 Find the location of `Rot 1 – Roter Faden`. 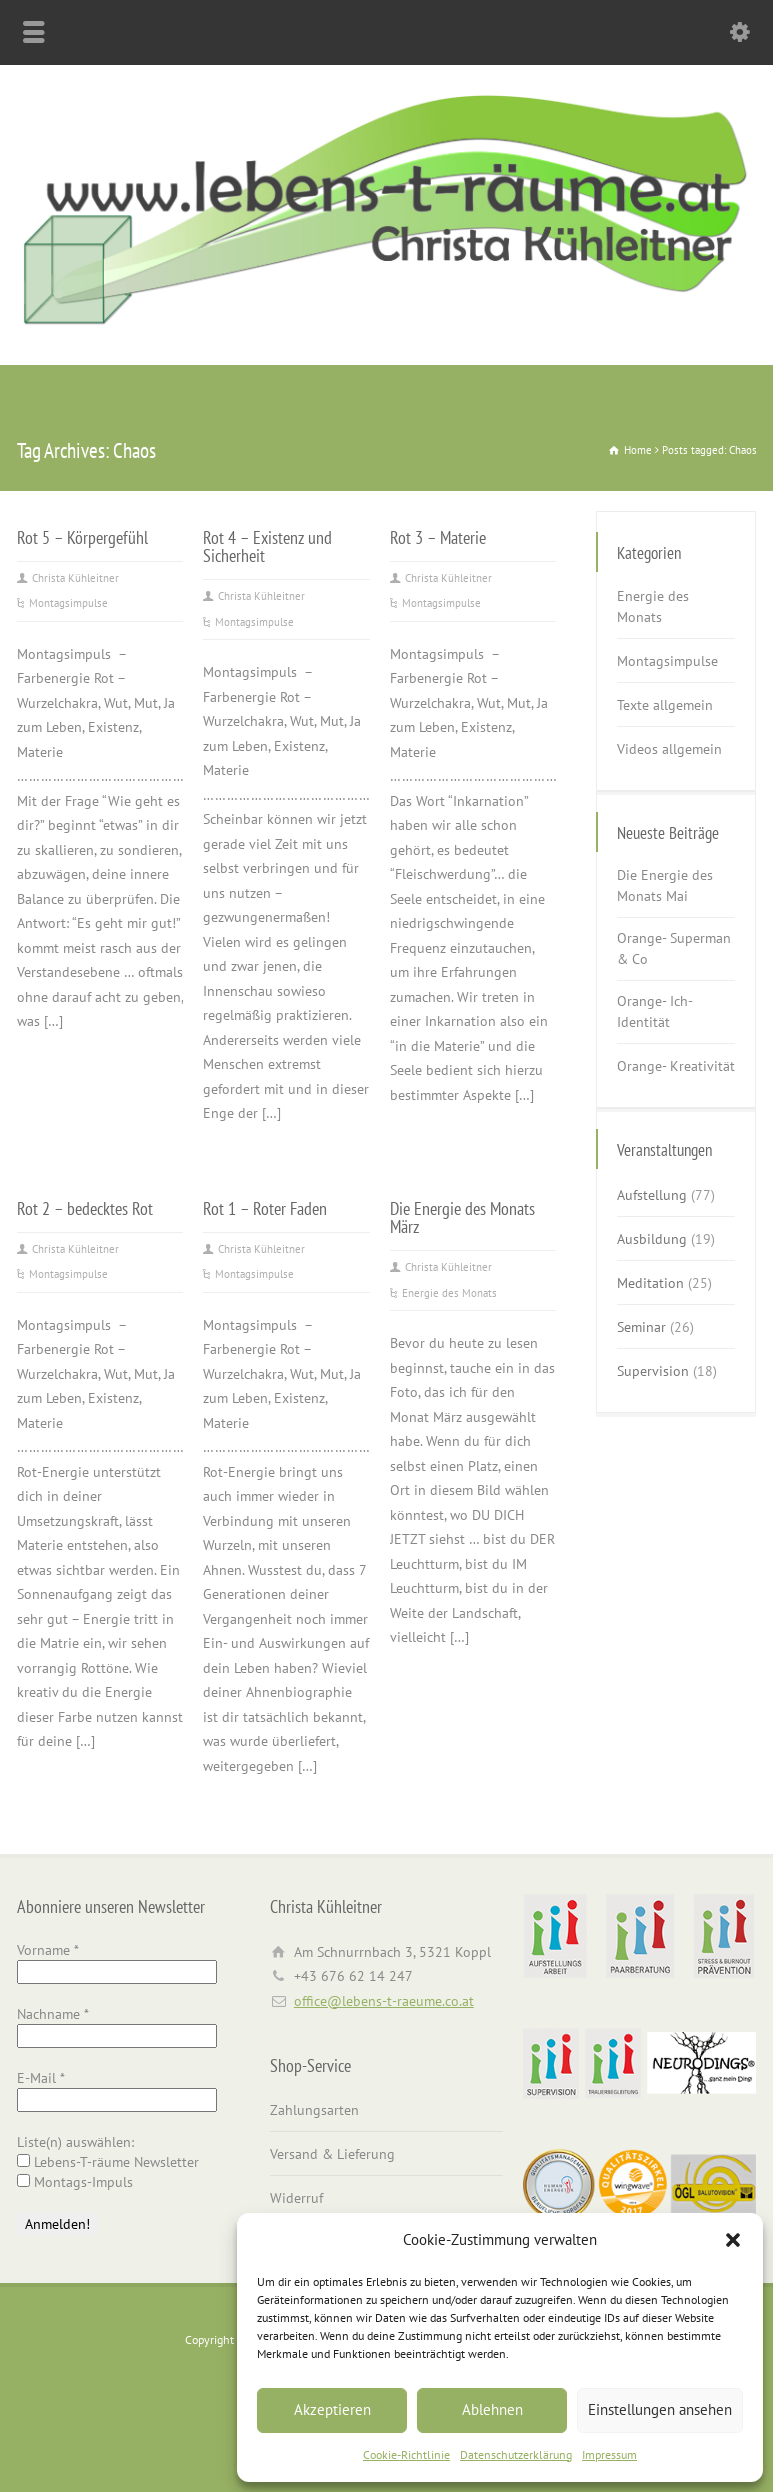

Rot 1 – Roter Faden is located at coordinates (265, 1208).